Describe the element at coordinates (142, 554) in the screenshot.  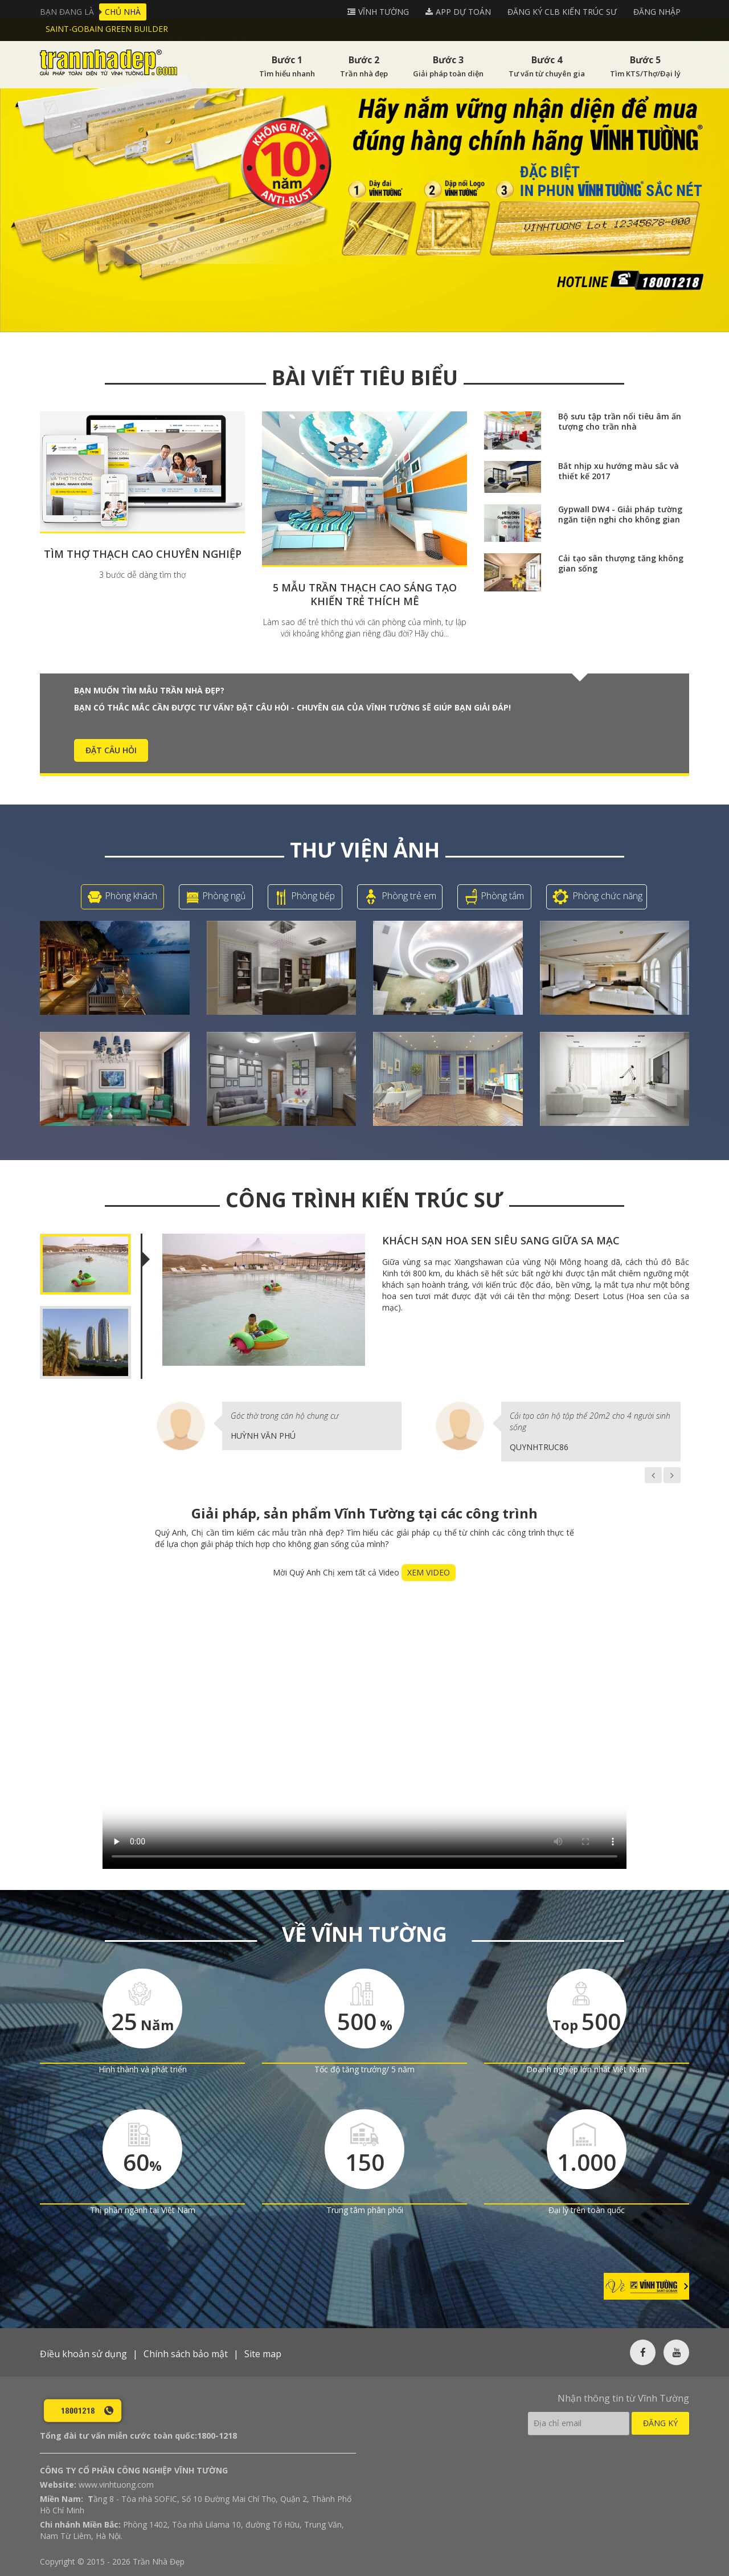
I see `Tìm thợ thạch cao chuyên nghiệp` at that location.